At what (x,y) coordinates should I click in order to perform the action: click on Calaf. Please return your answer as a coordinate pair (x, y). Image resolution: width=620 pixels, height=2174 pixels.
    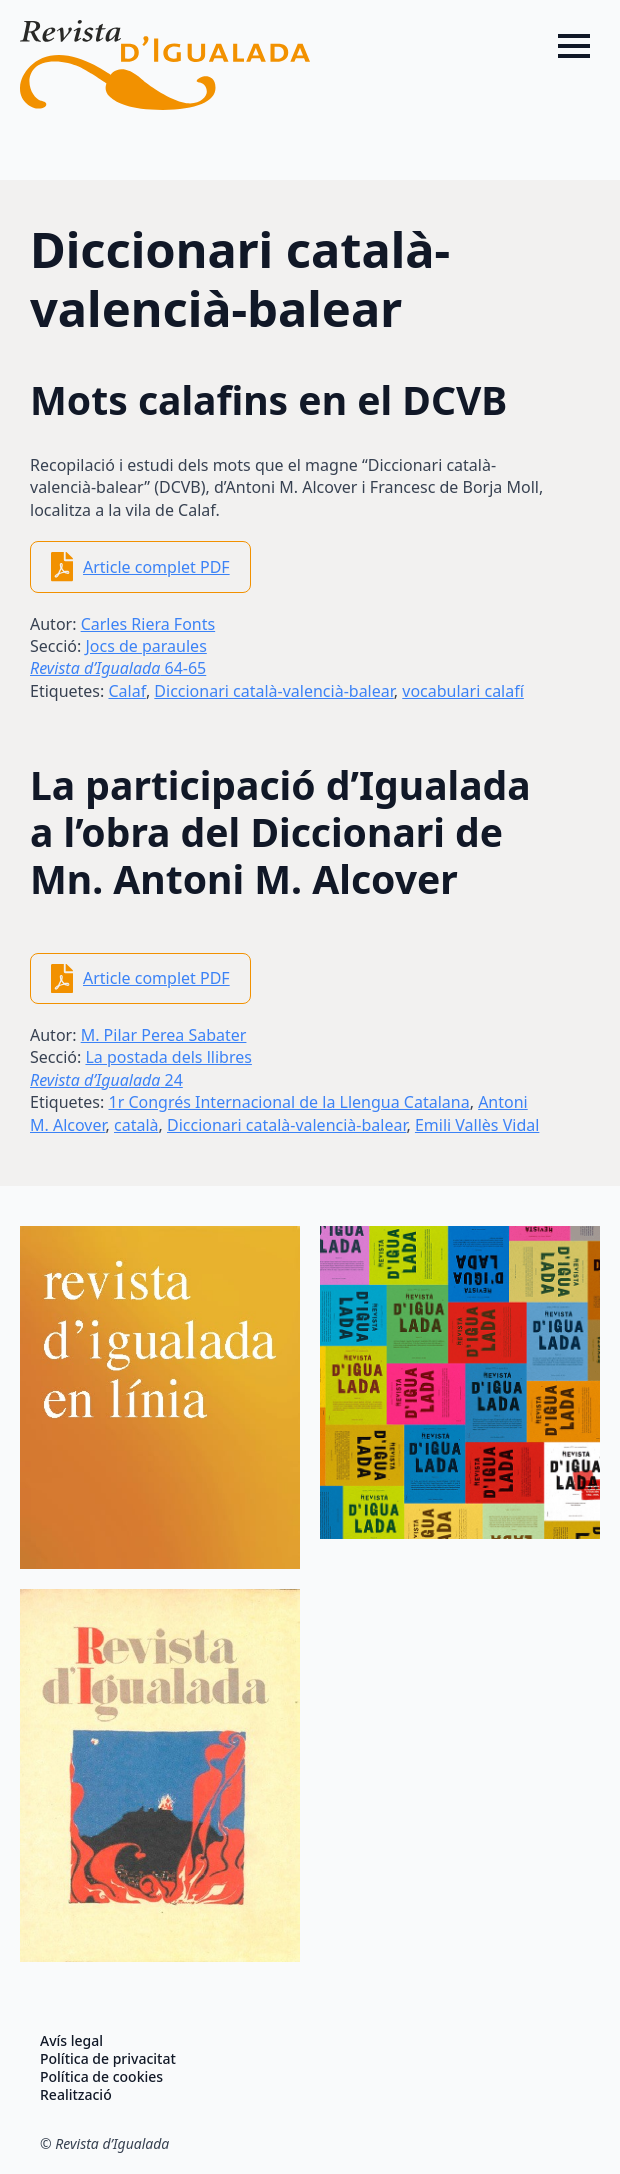
    Looking at the image, I should click on (126, 691).